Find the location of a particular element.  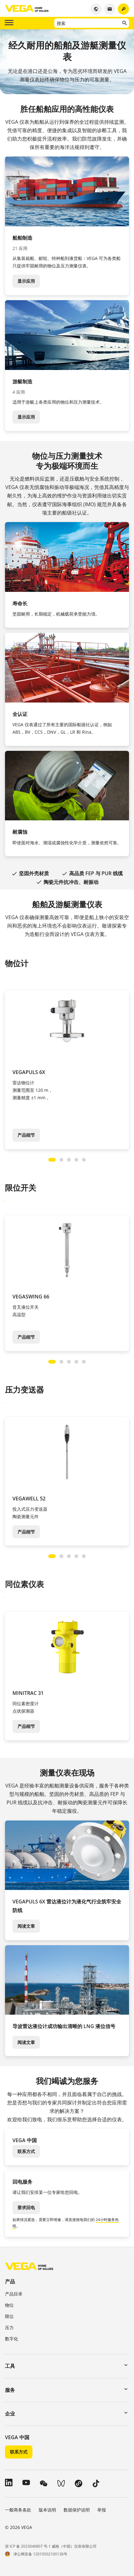

[Carousel Page 1 (Current Slide)] is located at coordinates (52, 1160).